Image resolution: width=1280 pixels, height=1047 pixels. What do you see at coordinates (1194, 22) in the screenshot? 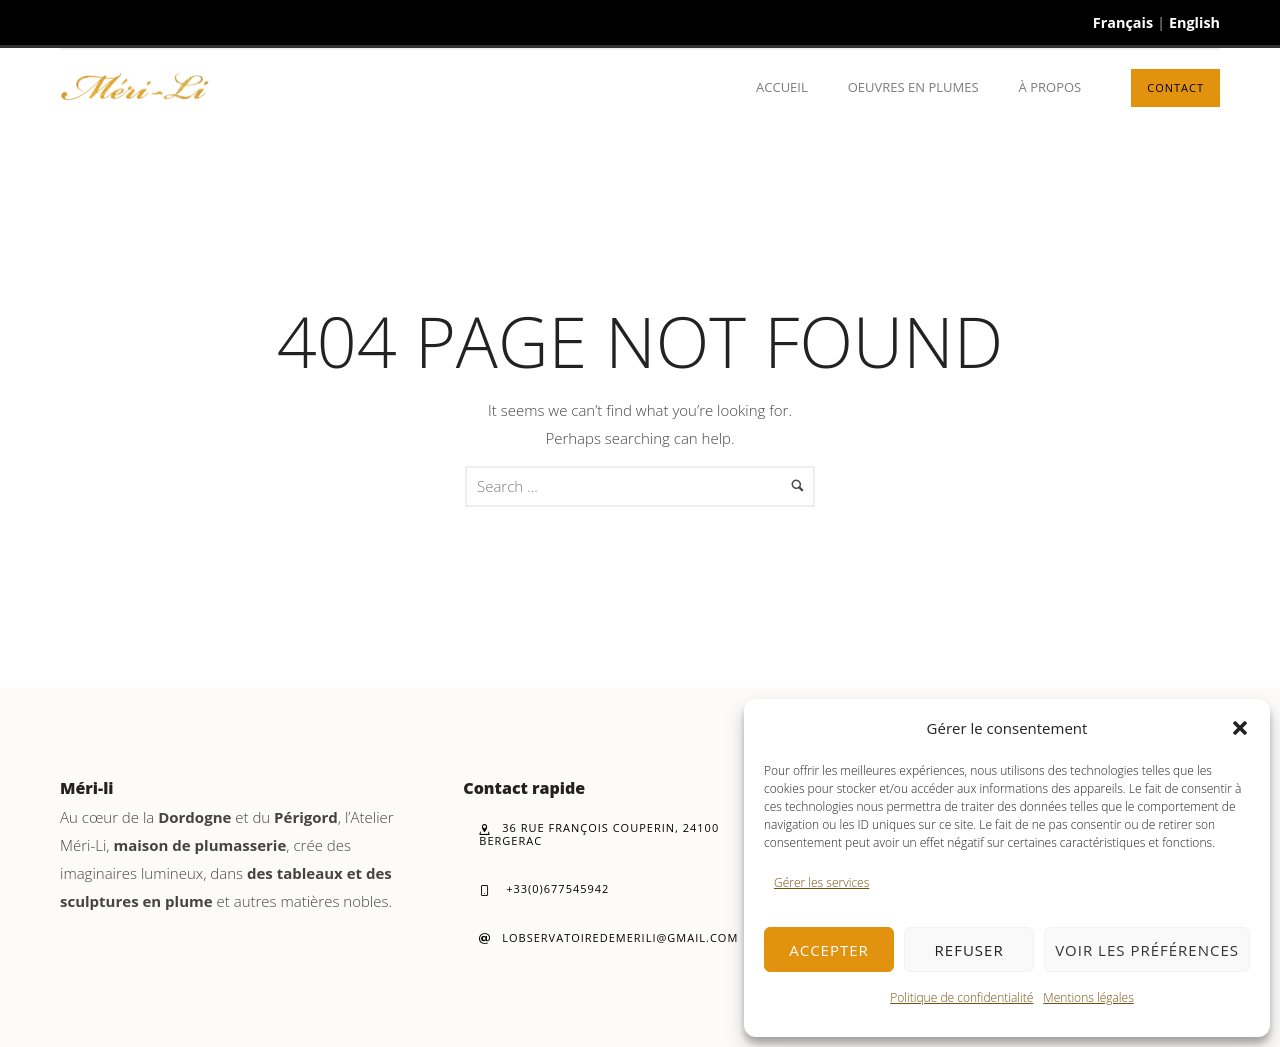
I see `English` at bounding box center [1194, 22].